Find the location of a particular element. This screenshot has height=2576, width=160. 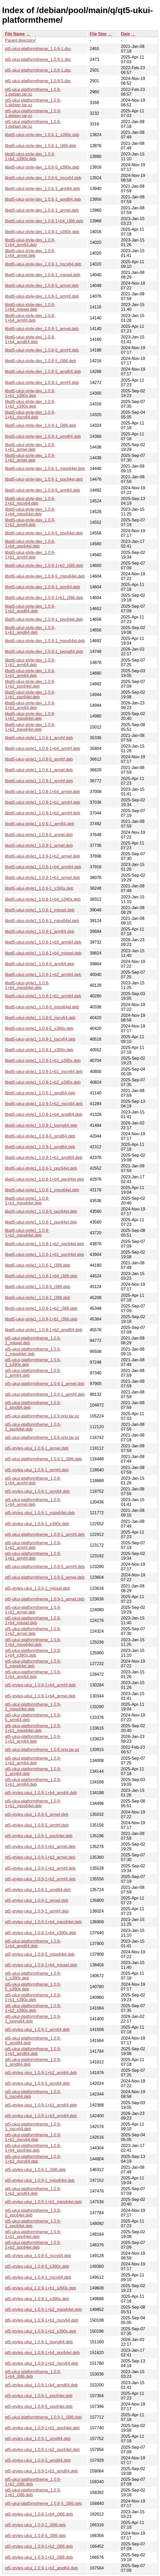

libqt5-ukui-style1_1.0.9-1_amd64.deb is located at coordinates (40, 1147).